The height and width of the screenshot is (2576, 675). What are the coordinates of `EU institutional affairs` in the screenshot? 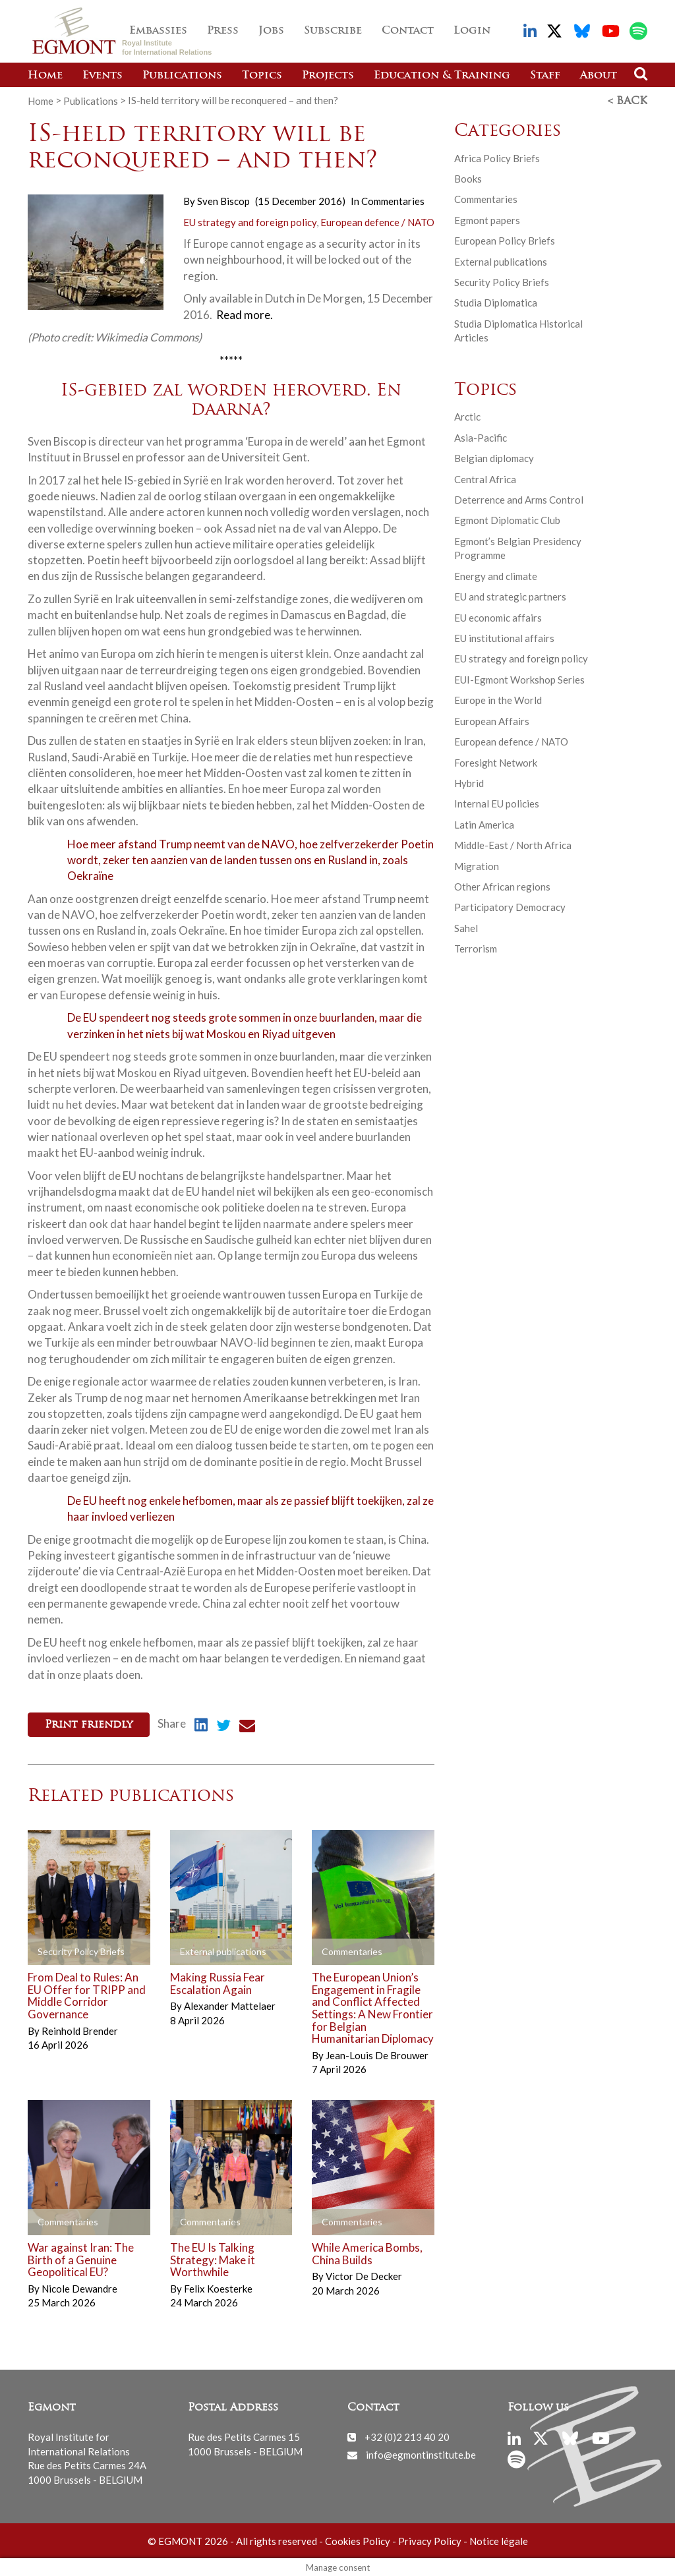 It's located at (504, 637).